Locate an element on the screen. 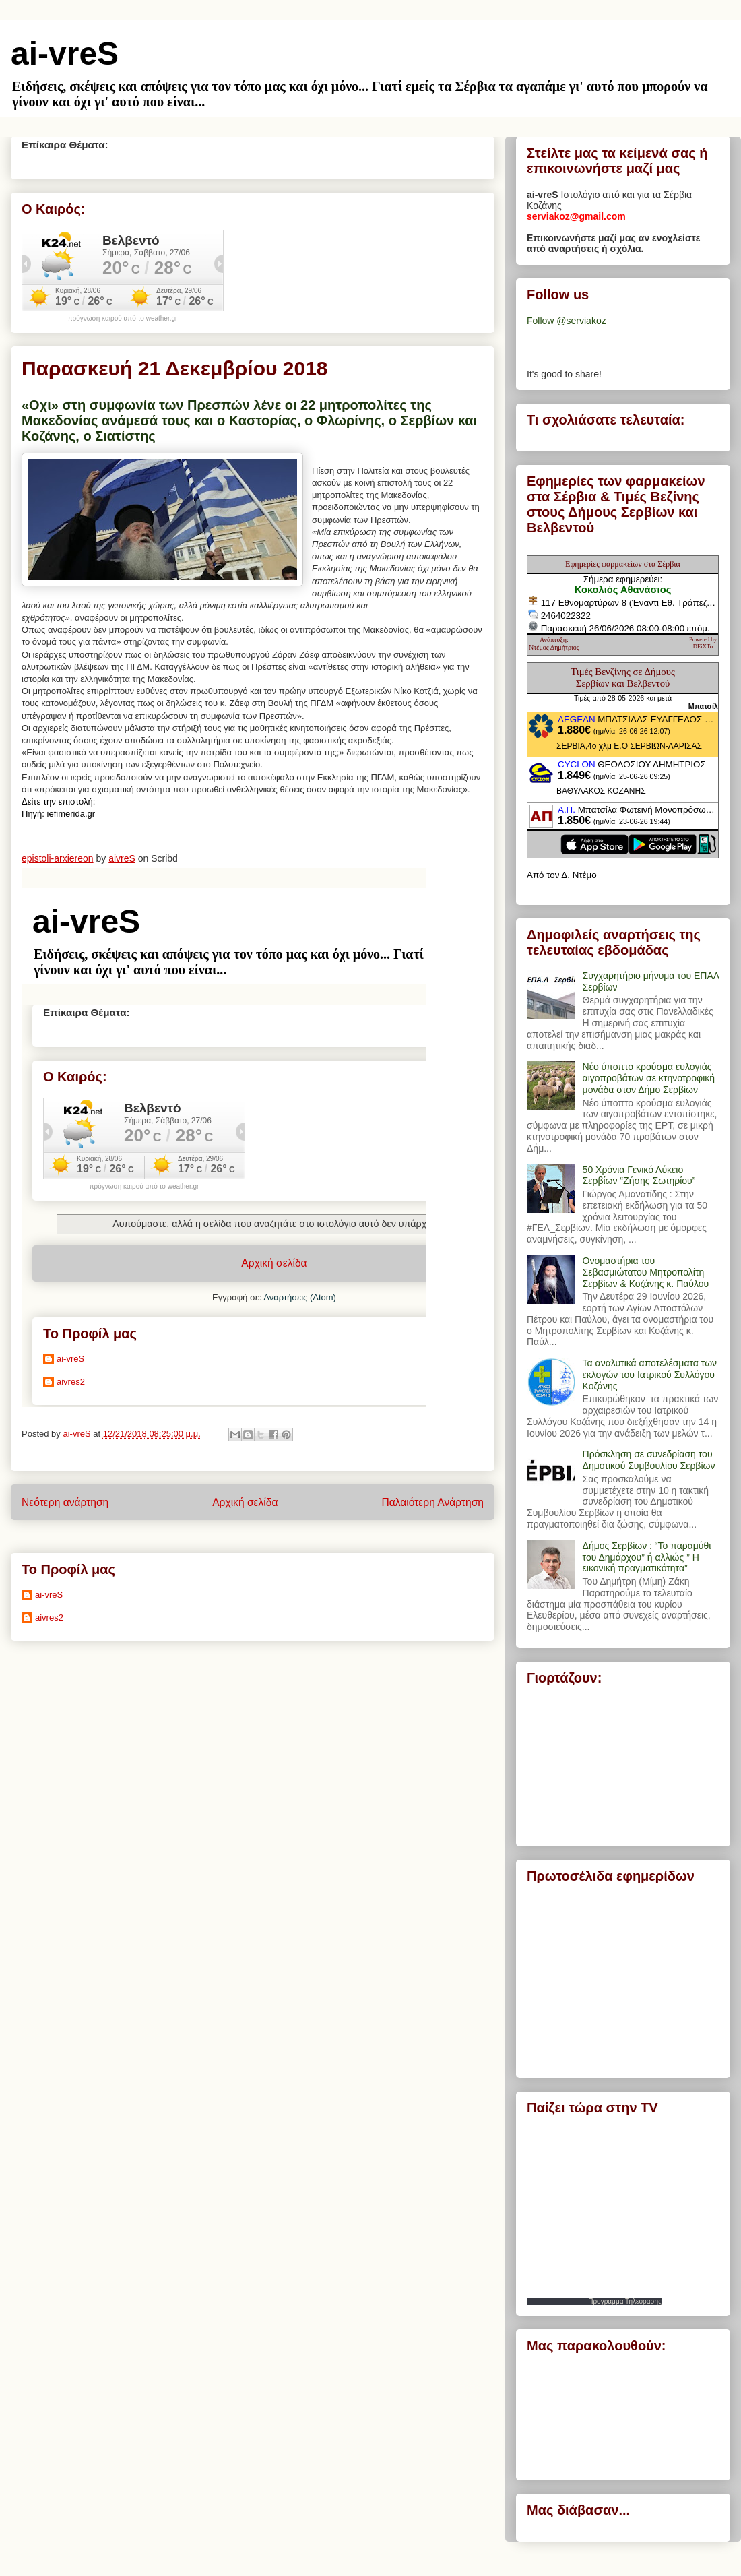 The image size is (741, 2576). Ονομαστήρια του Σεβασμιώτατου Μητροπολίτη Σερβίων & Κοζάνης κ. Παύλου is located at coordinates (646, 1272).